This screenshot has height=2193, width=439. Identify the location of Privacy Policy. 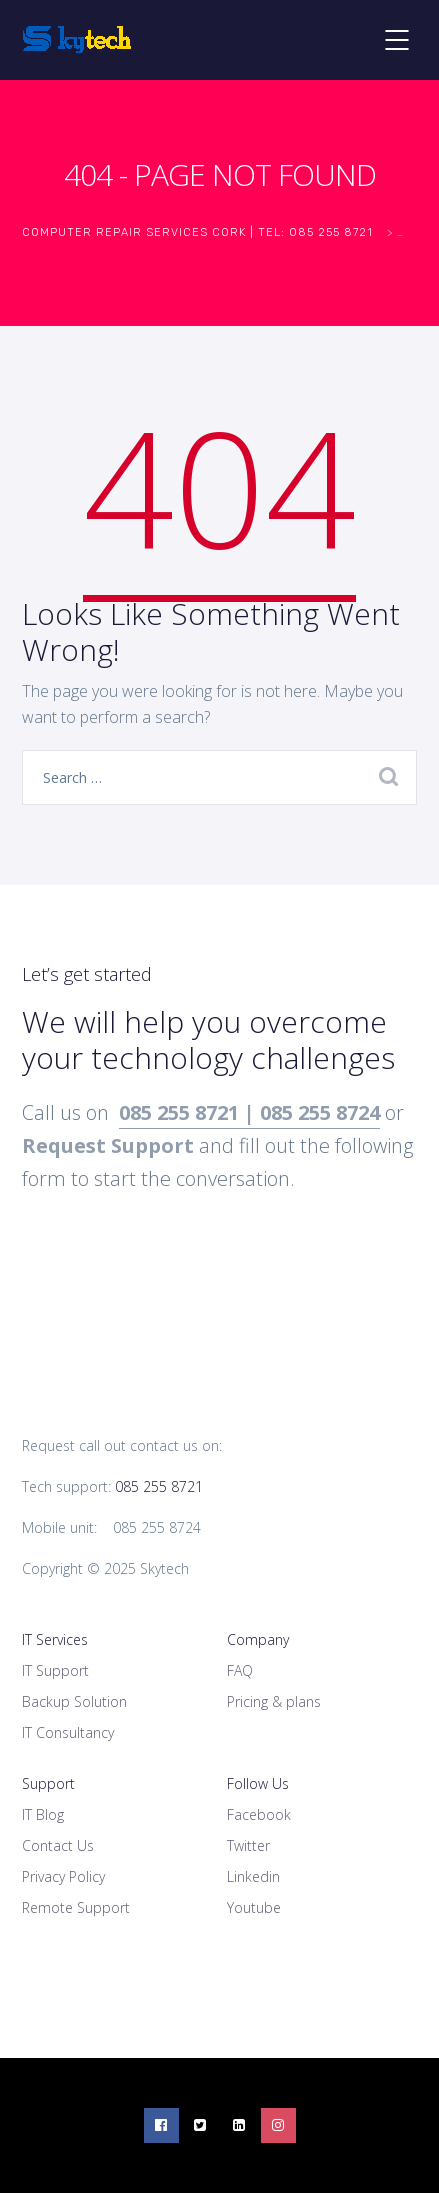
(63, 1876).